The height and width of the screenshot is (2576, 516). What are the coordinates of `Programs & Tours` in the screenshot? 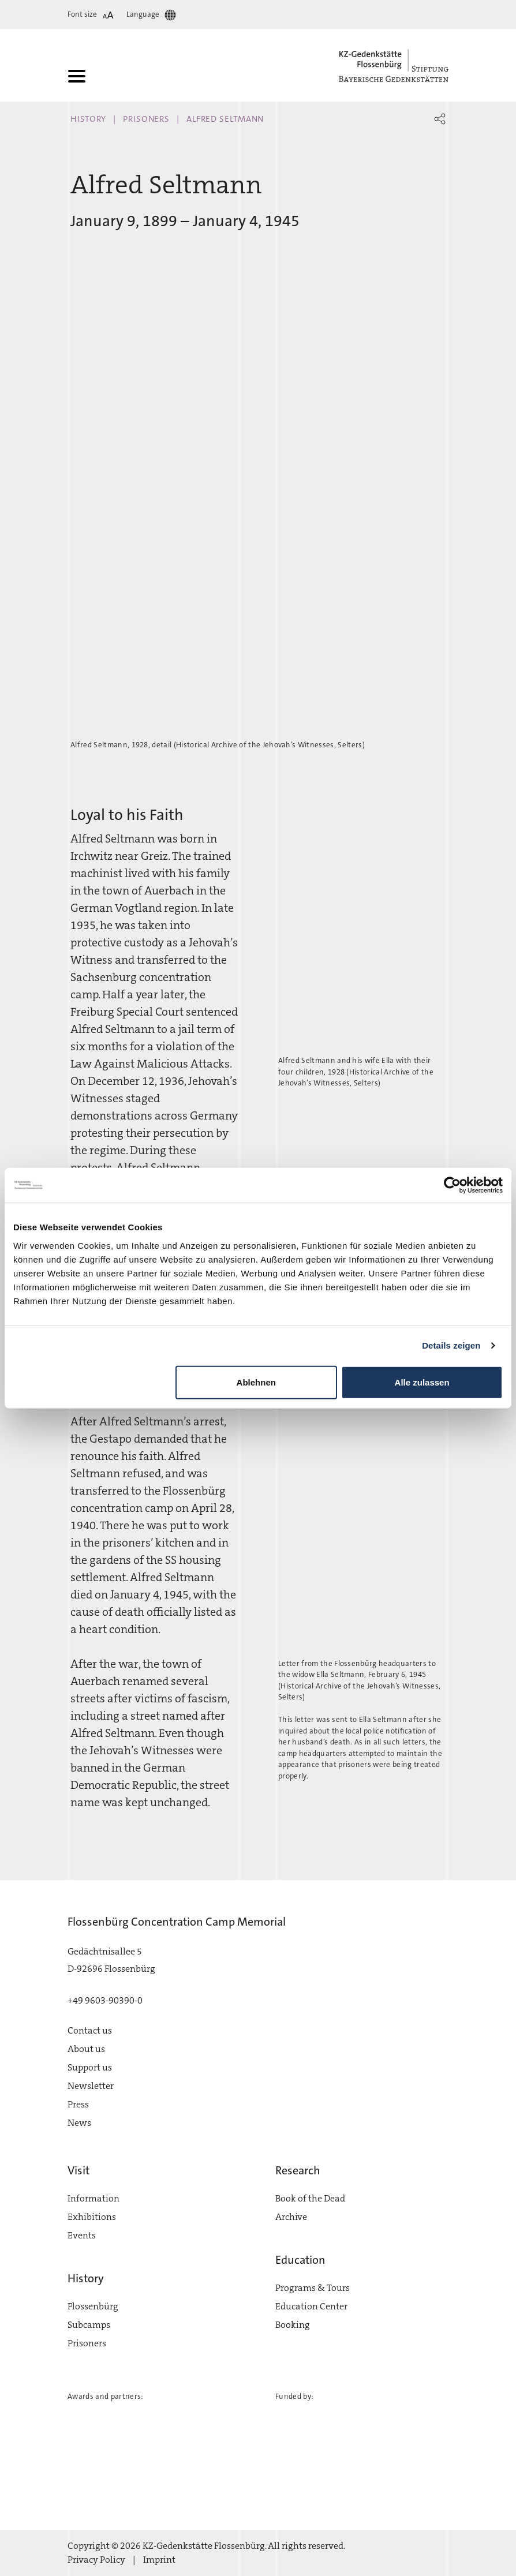 It's located at (312, 2288).